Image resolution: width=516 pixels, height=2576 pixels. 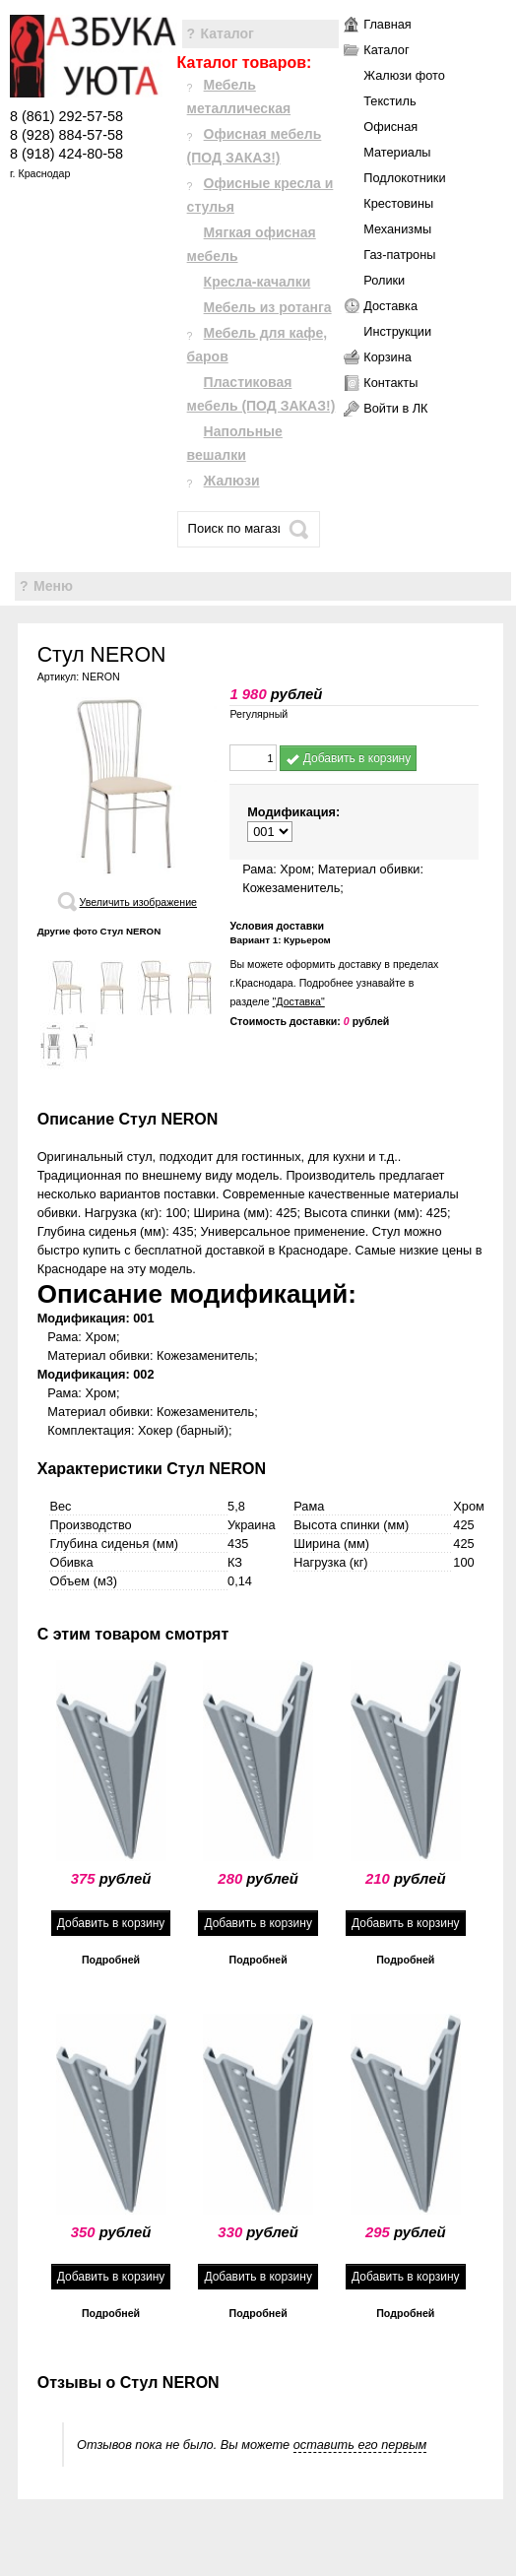 I want to click on Жалюзи фото, so click(x=403, y=75).